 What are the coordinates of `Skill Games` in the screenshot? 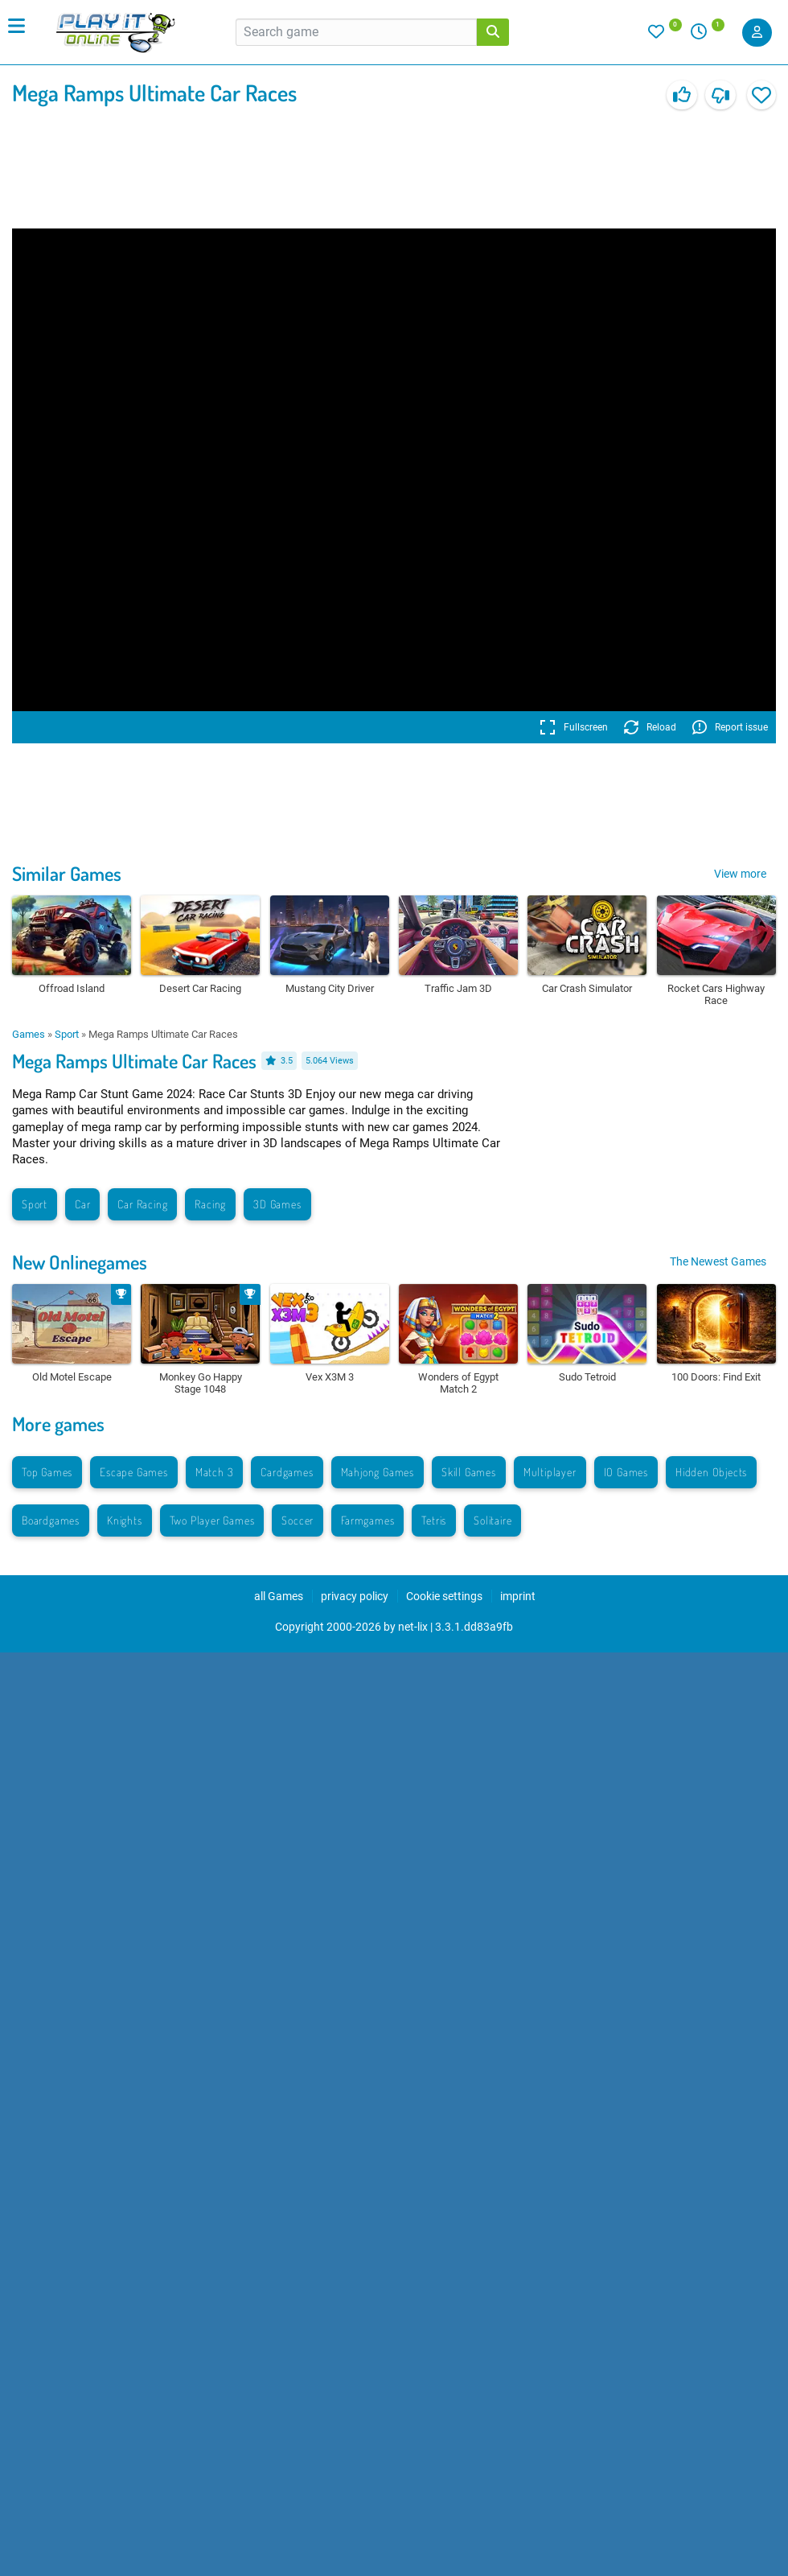 It's located at (468, 1472).